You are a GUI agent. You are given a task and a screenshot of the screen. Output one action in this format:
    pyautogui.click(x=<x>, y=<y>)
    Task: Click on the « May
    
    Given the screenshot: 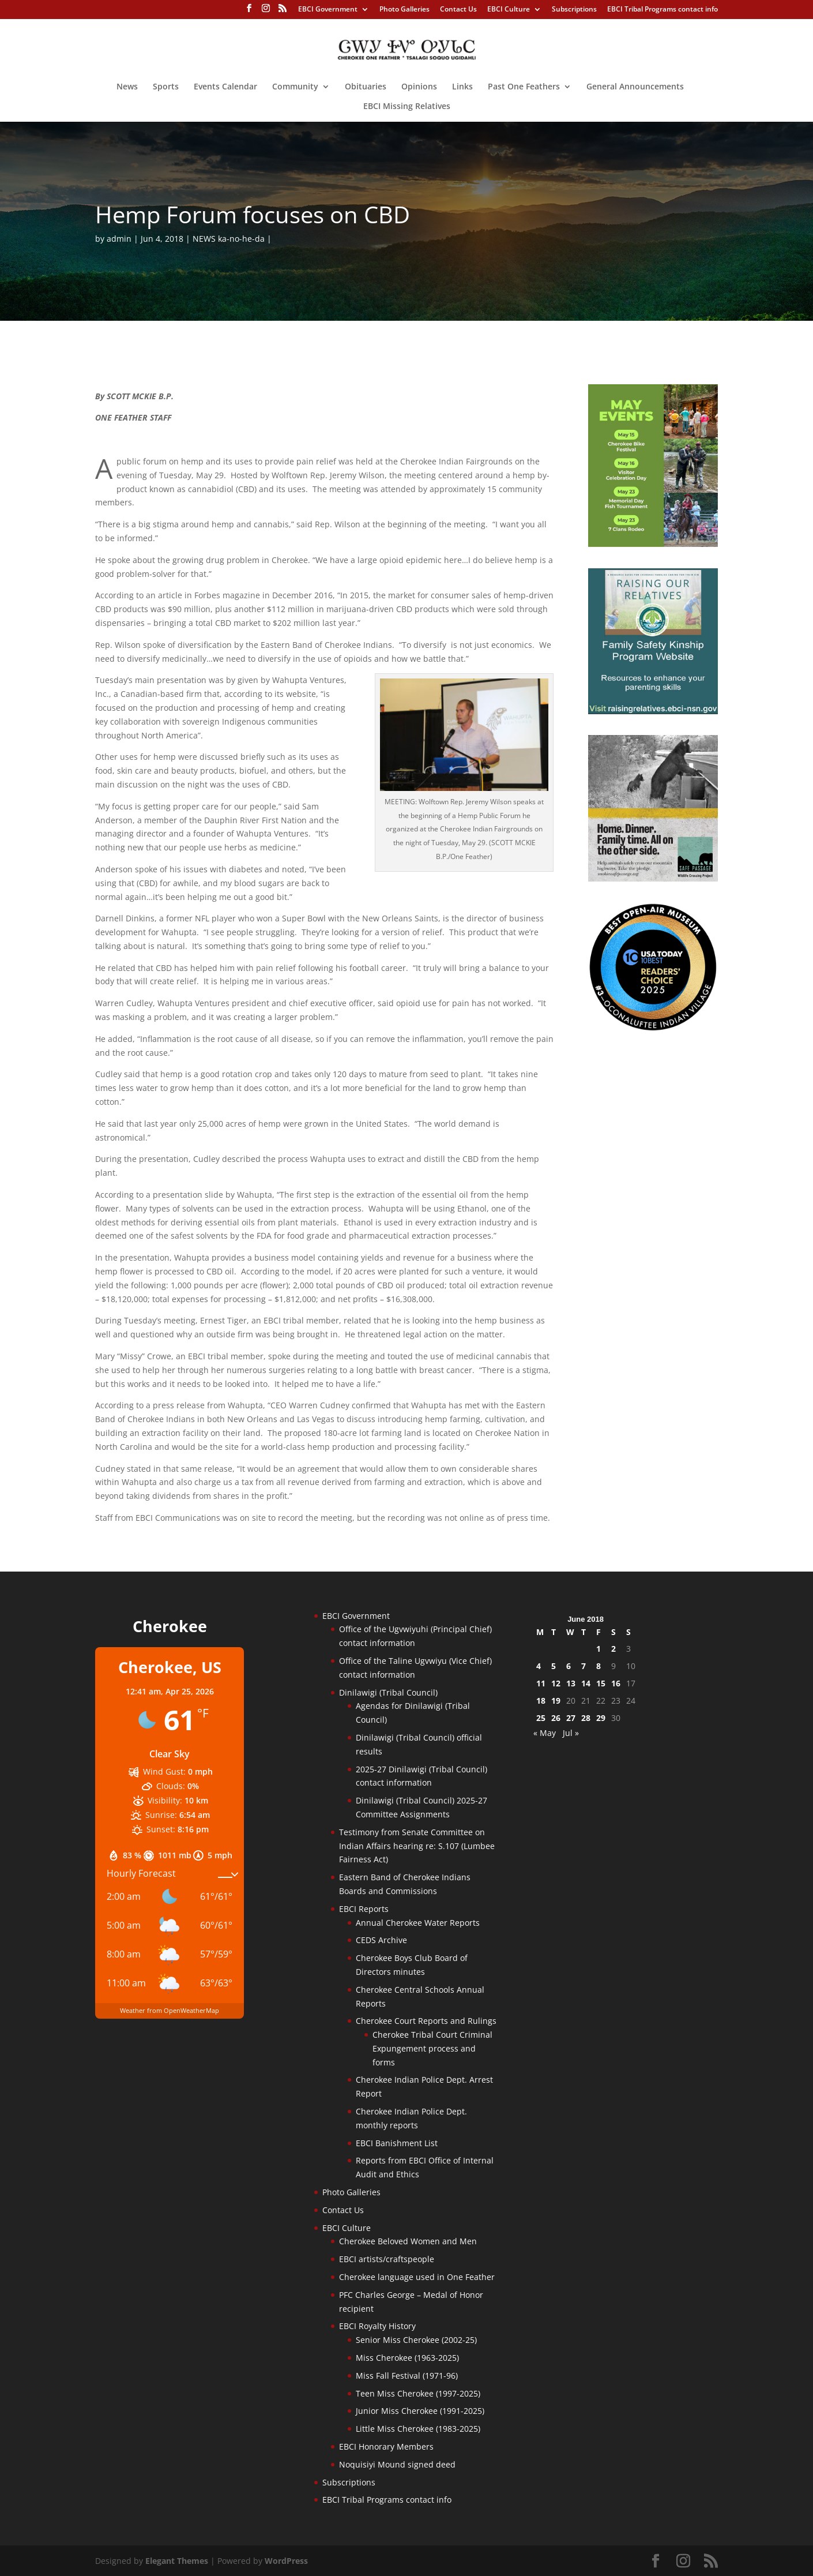 What is the action you would take?
    pyautogui.click(x=544, y=1732)
    